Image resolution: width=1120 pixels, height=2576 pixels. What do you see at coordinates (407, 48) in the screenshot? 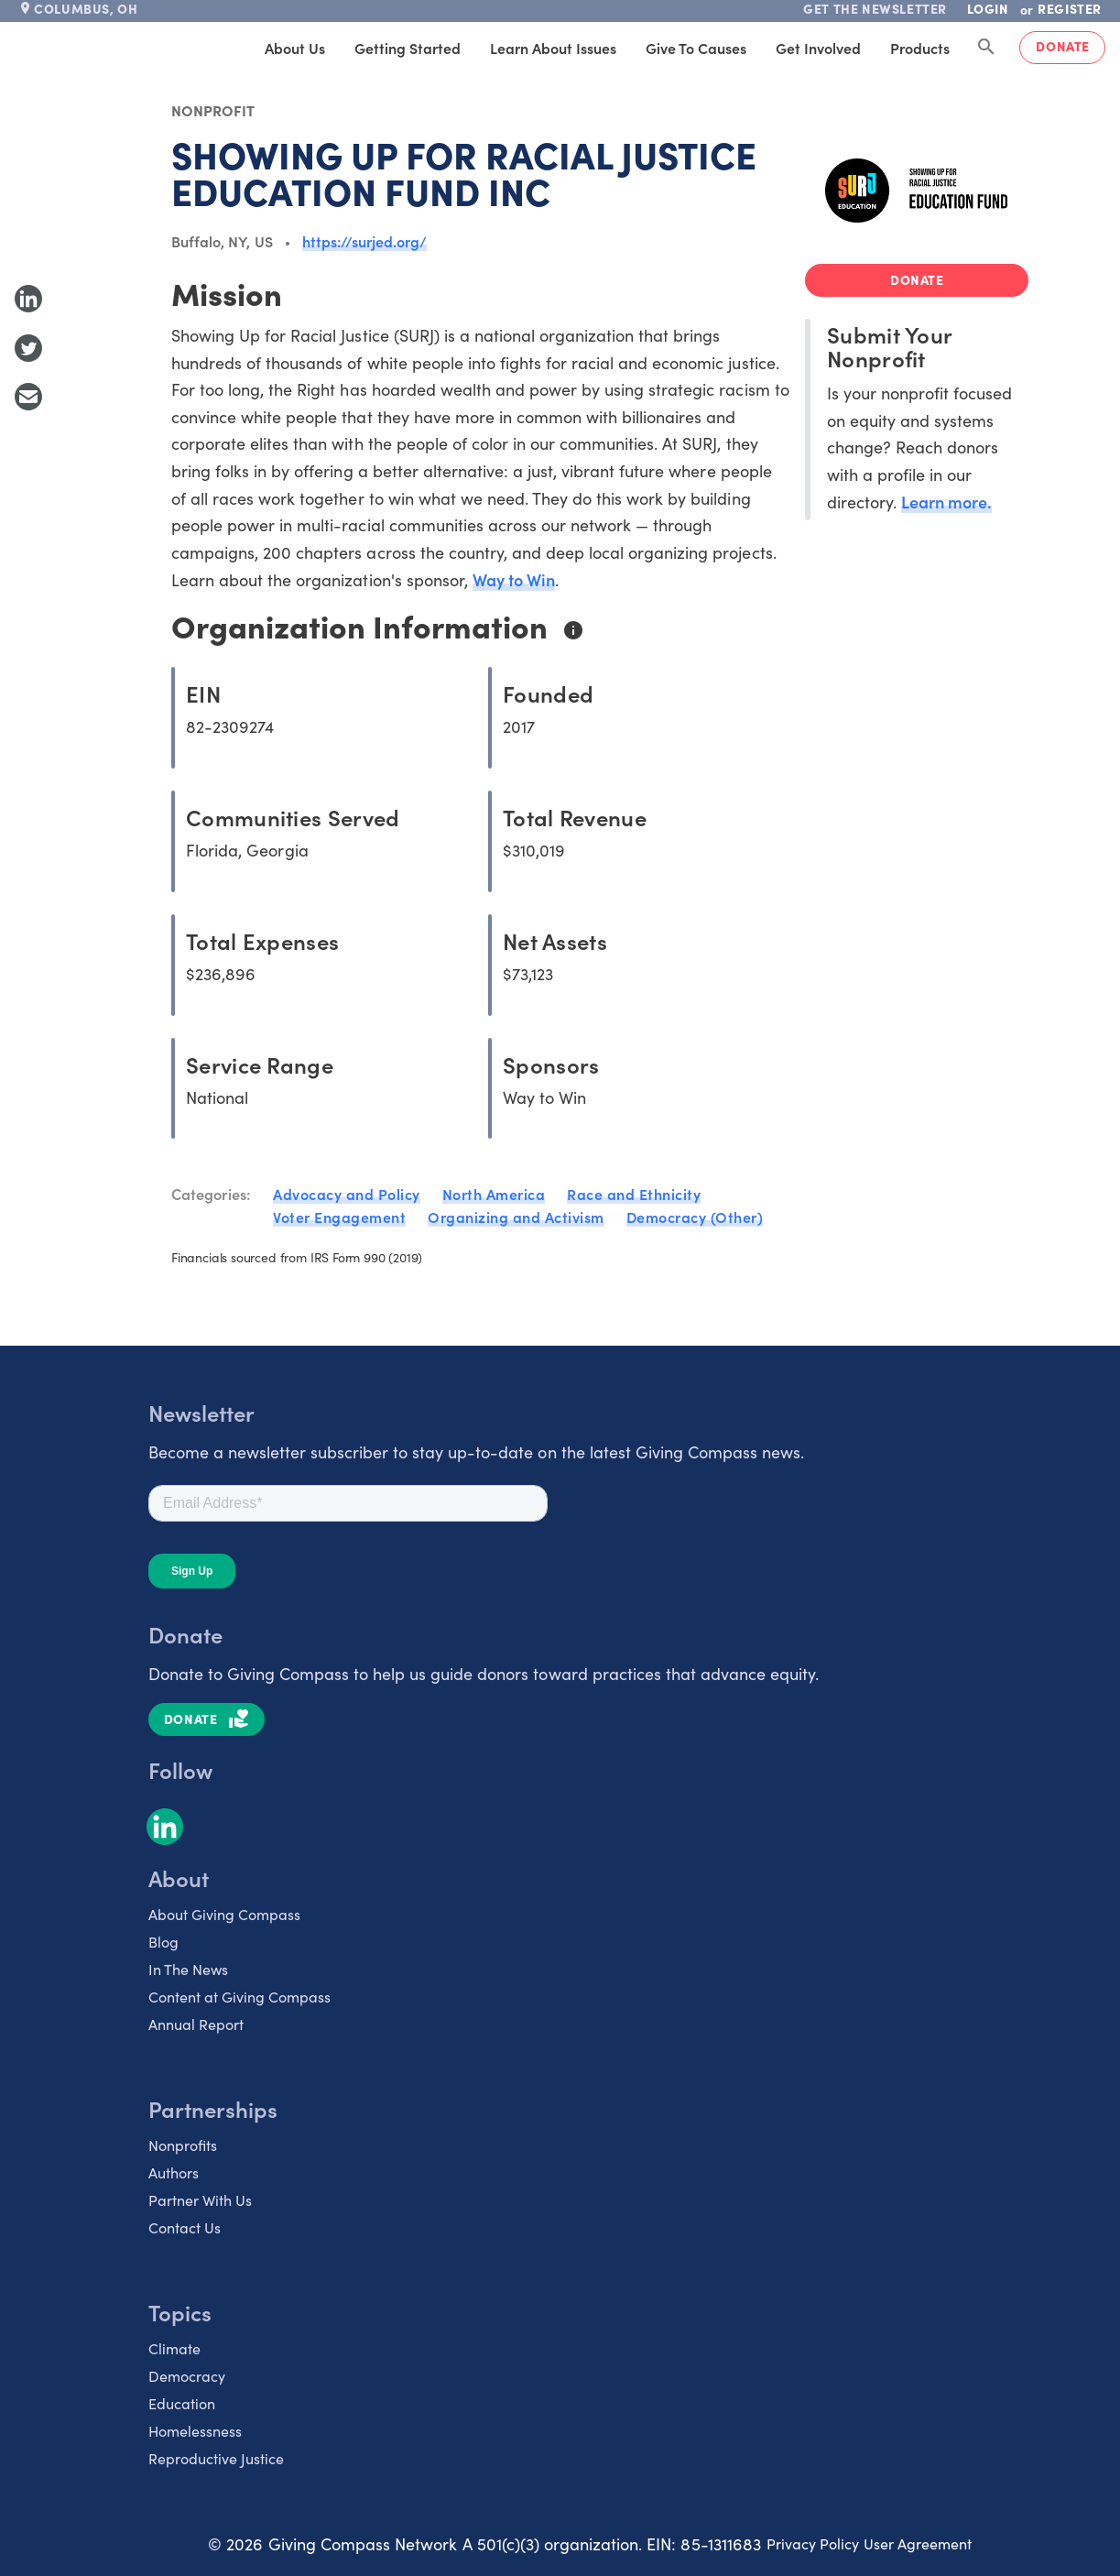
I see `Getting Started [tab]` at bounding box center [407, 48].